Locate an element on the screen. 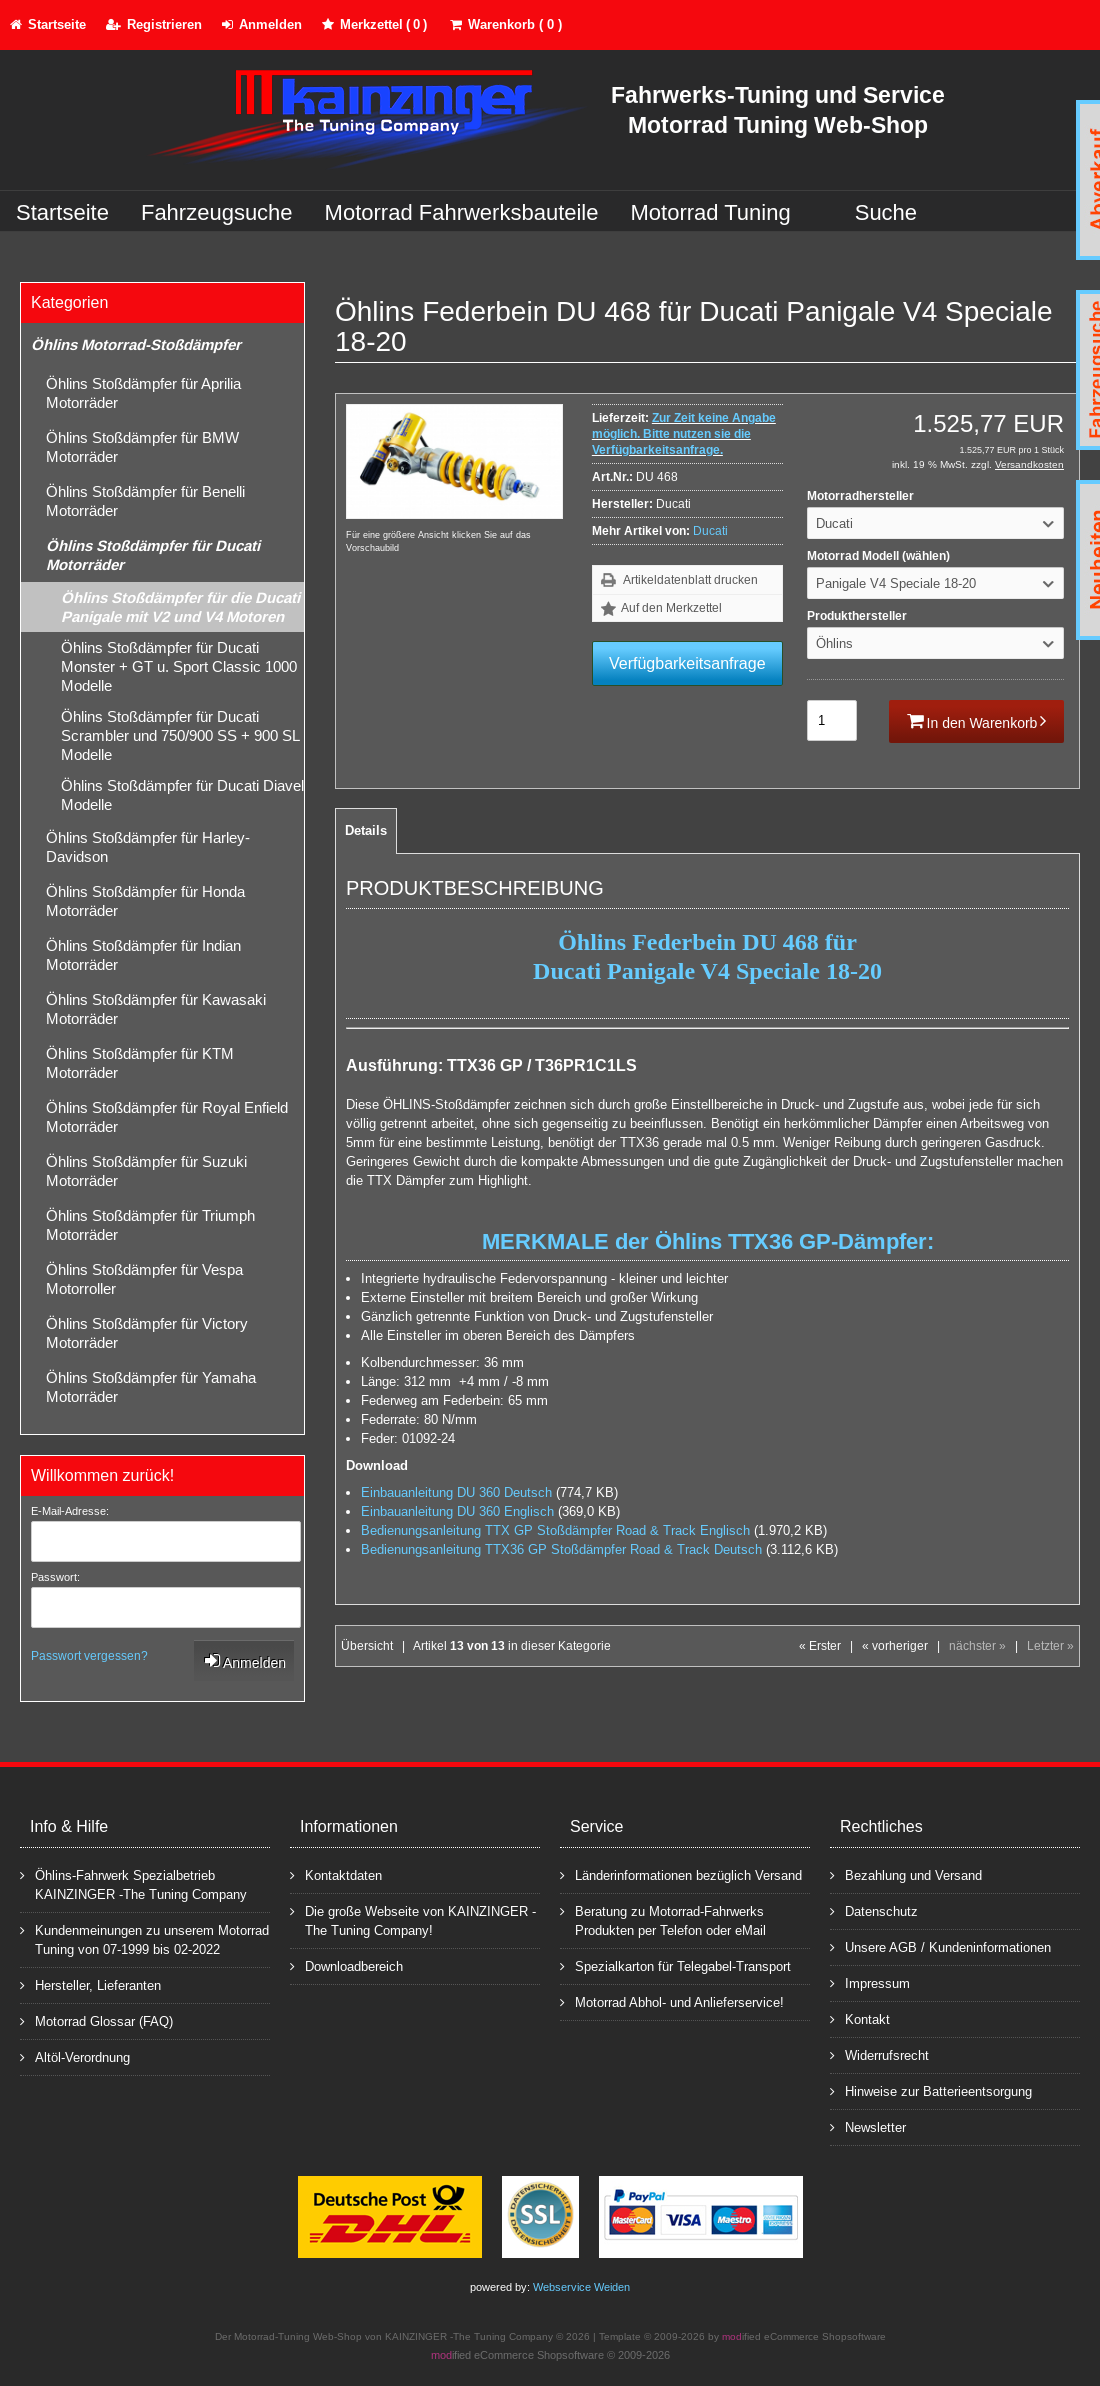 The image size is (1100, 2386). Bedienungsanleitung TTX36 GP Stoßdämpfer Road & Track Deutsch is located at coordinates (561, 1549).